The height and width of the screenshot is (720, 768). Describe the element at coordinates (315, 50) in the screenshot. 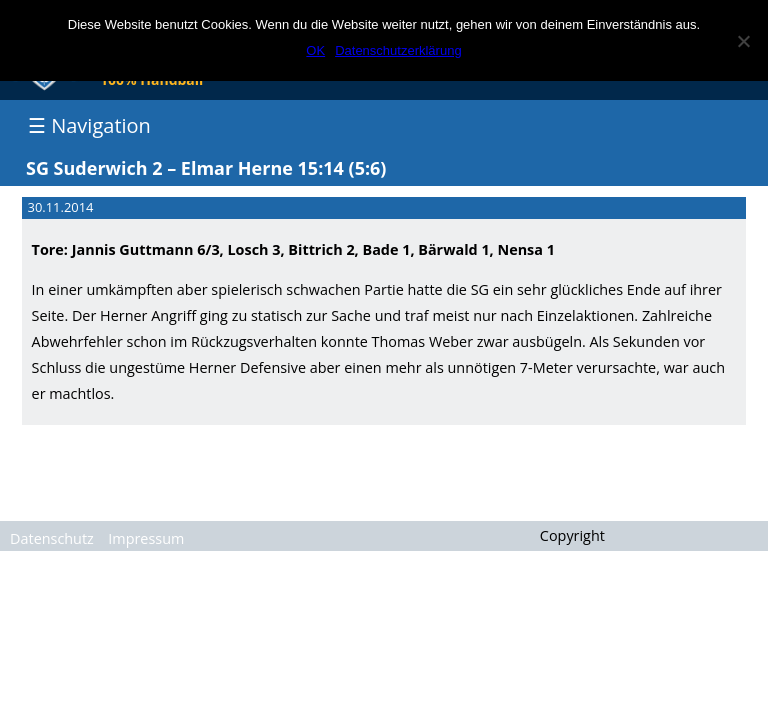

I see `OK` at that location.